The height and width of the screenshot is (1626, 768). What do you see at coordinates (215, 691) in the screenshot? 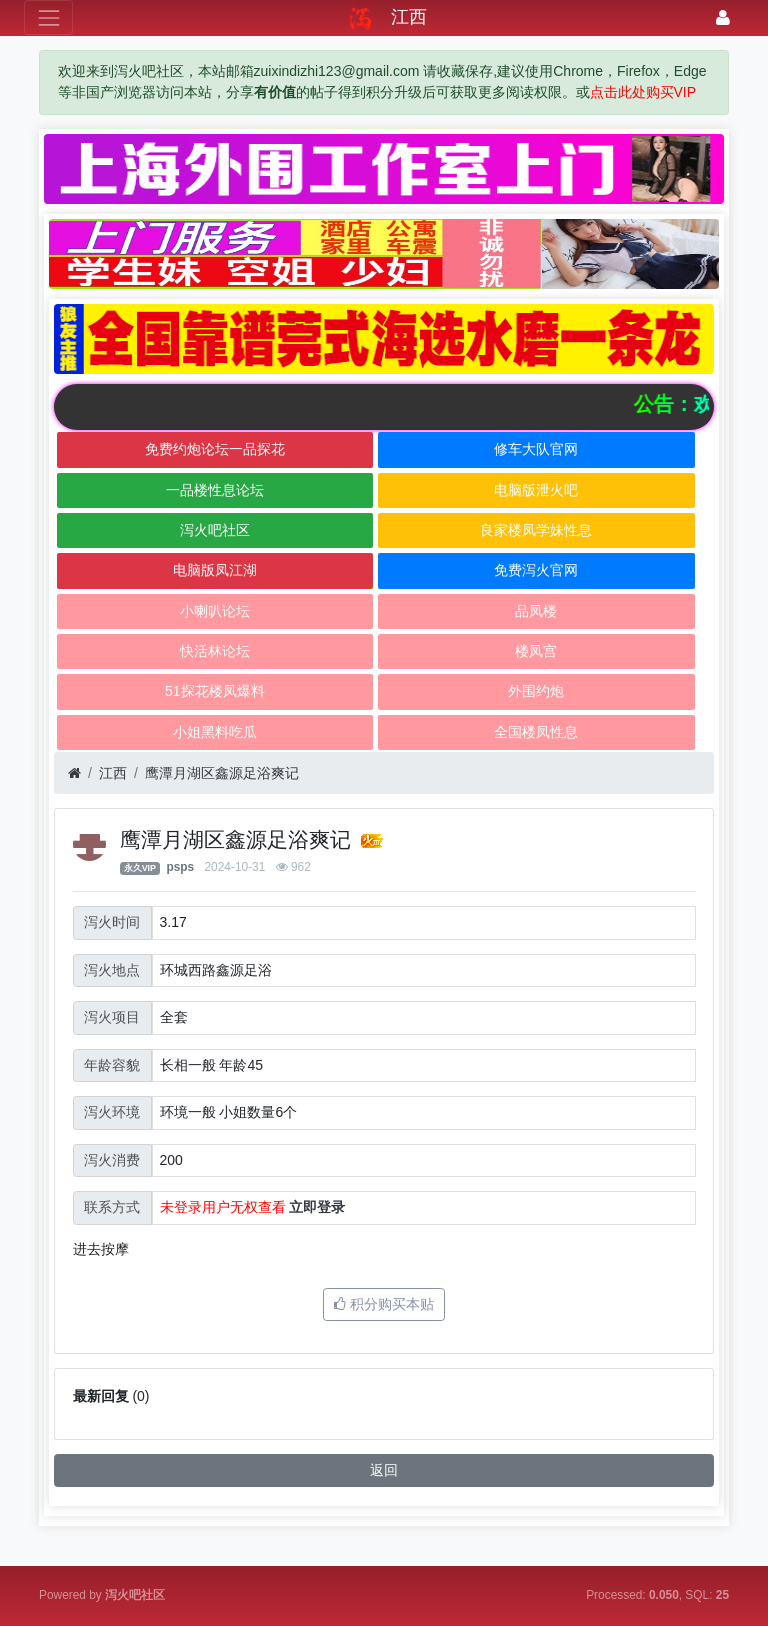
I see `51探花楼凤爆料` at bounding box center [215, 691].